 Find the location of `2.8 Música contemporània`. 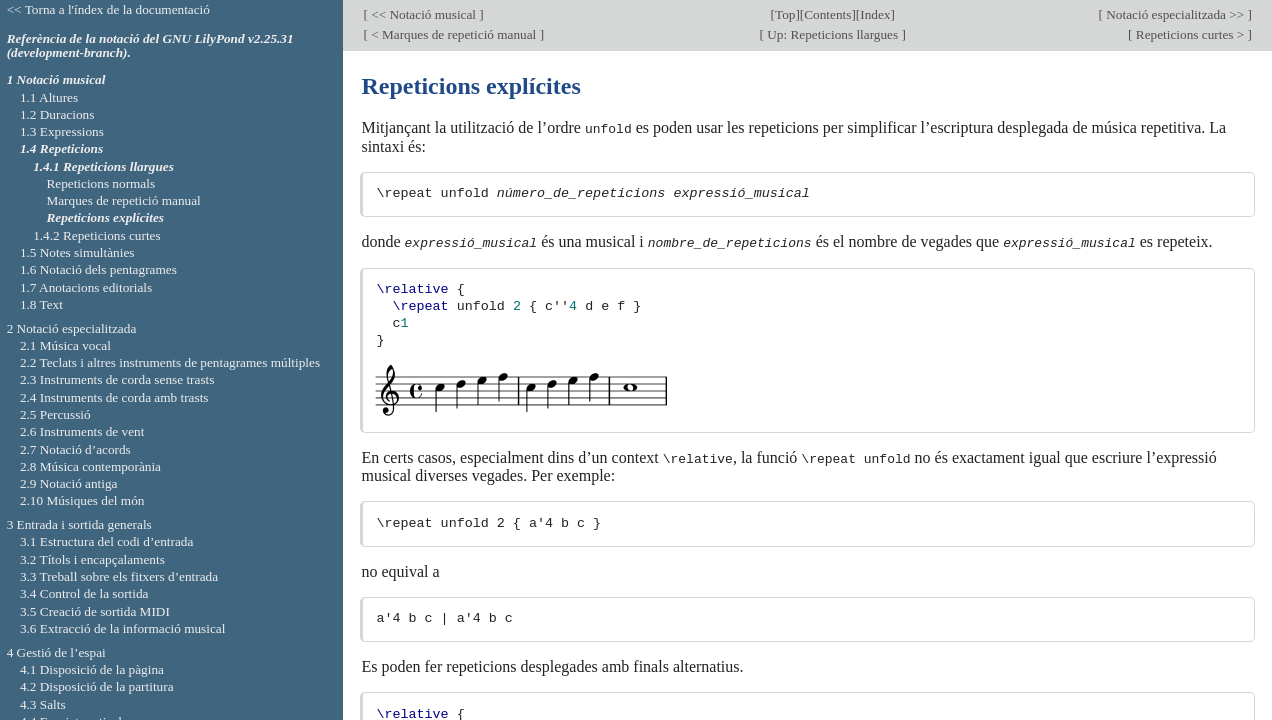

2.8 Música contemporània is located at coordinates (90, 466).